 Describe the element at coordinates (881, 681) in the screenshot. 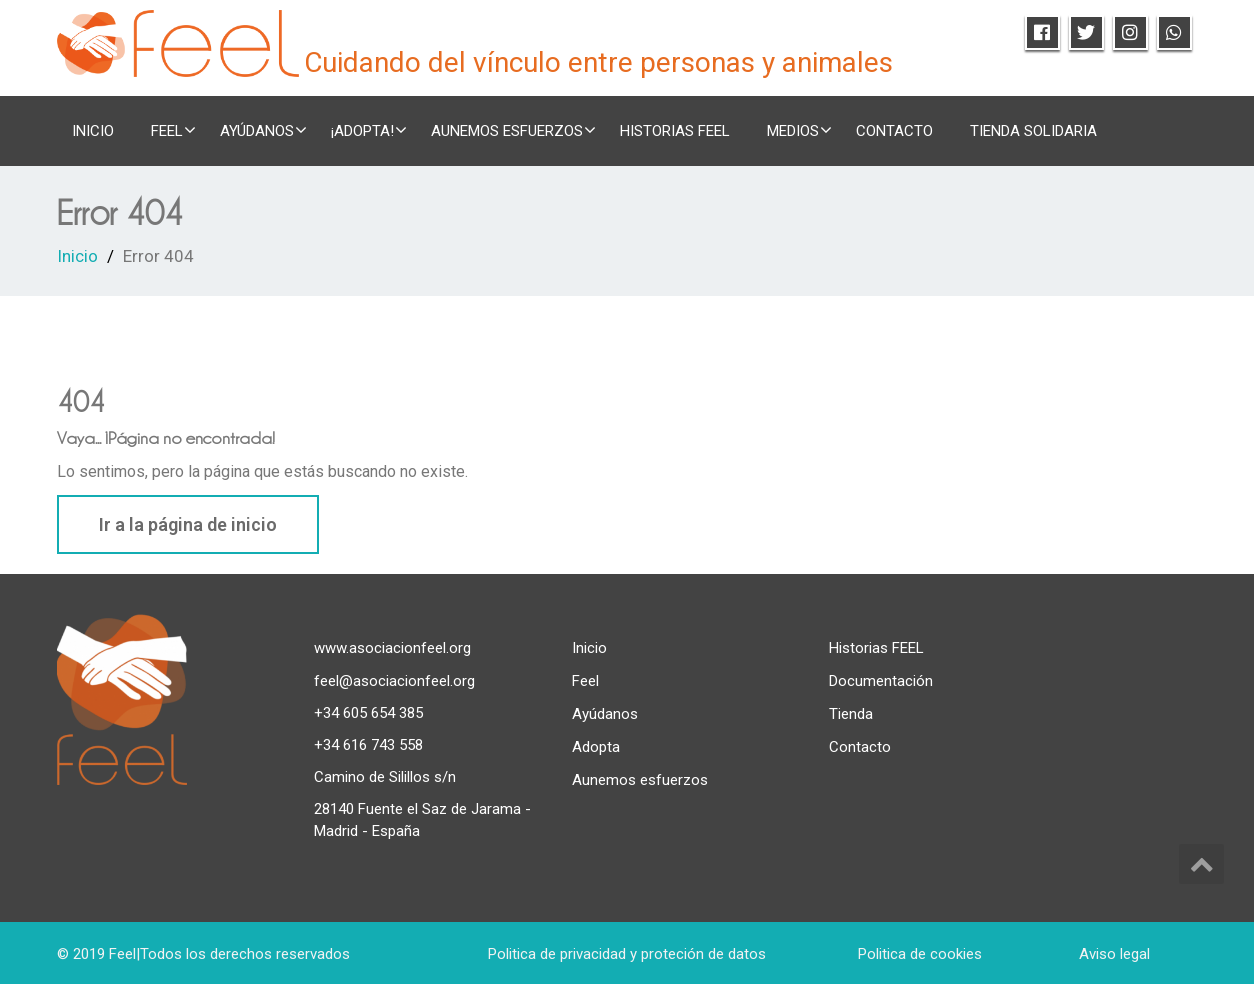

I see `Documentación` at that location.